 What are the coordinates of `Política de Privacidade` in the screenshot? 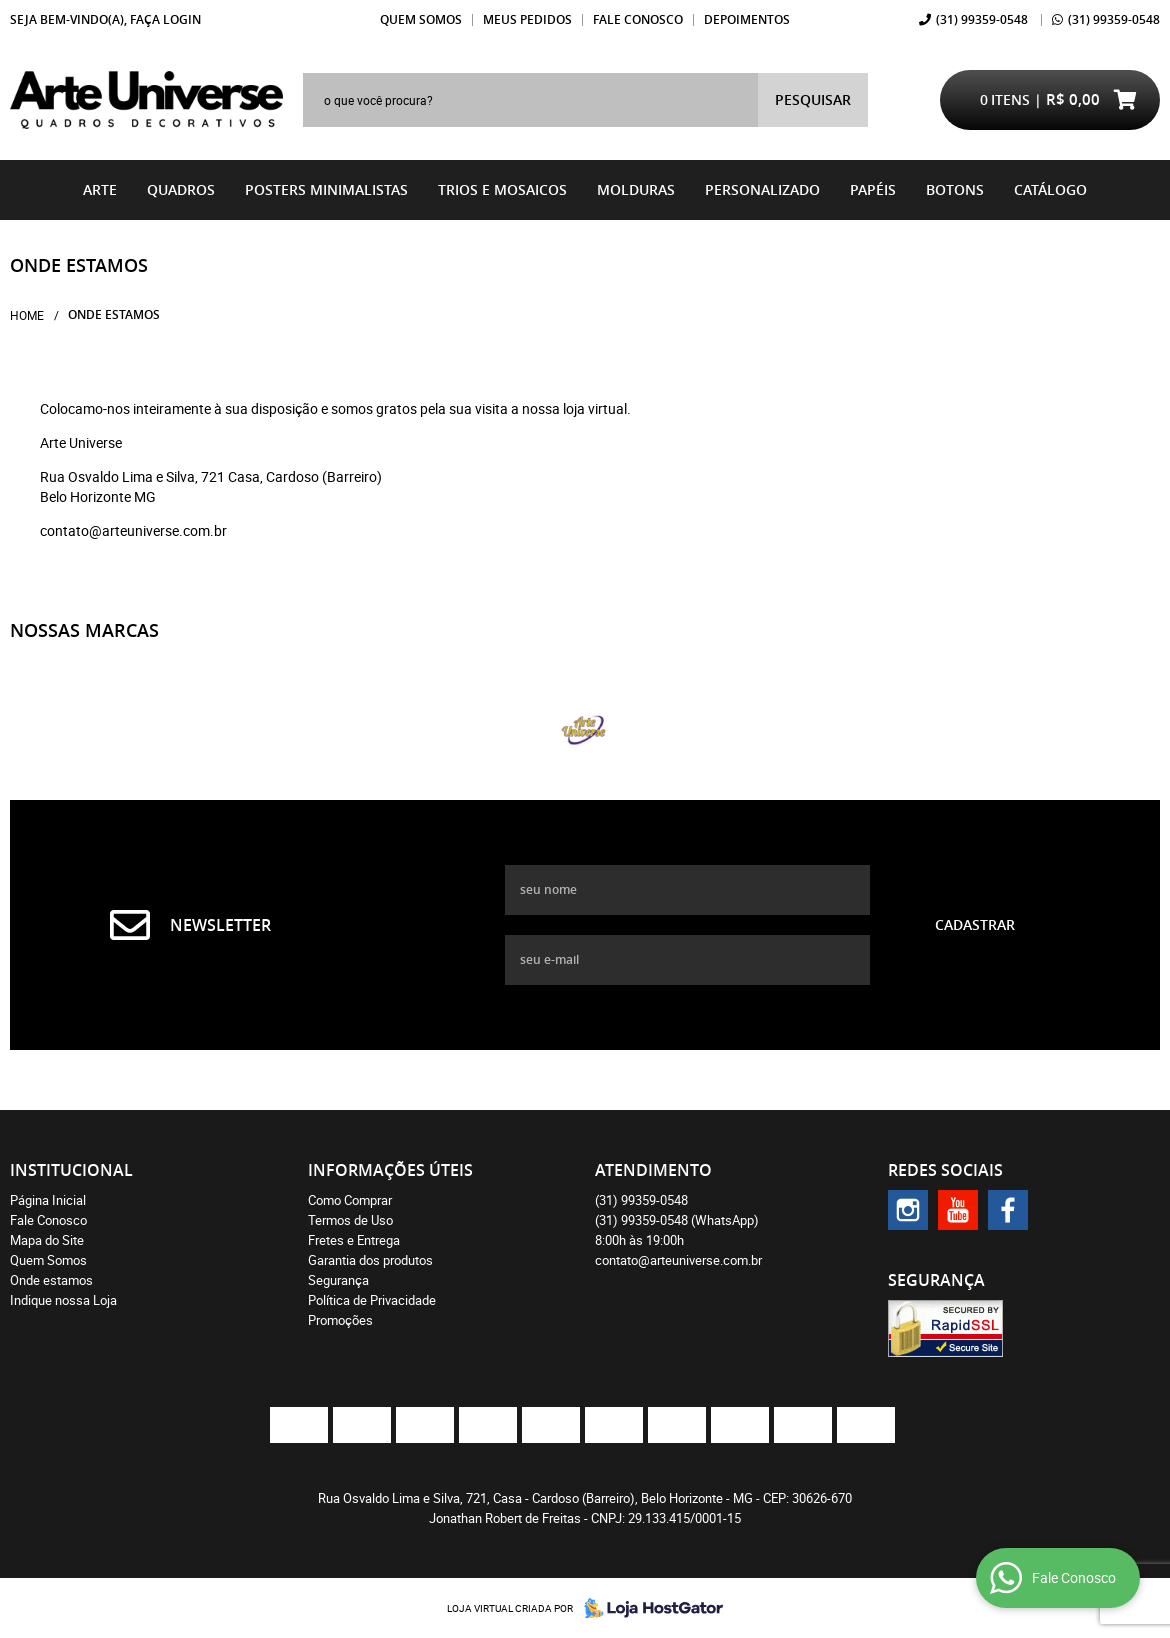 It's located at (372, 1300).